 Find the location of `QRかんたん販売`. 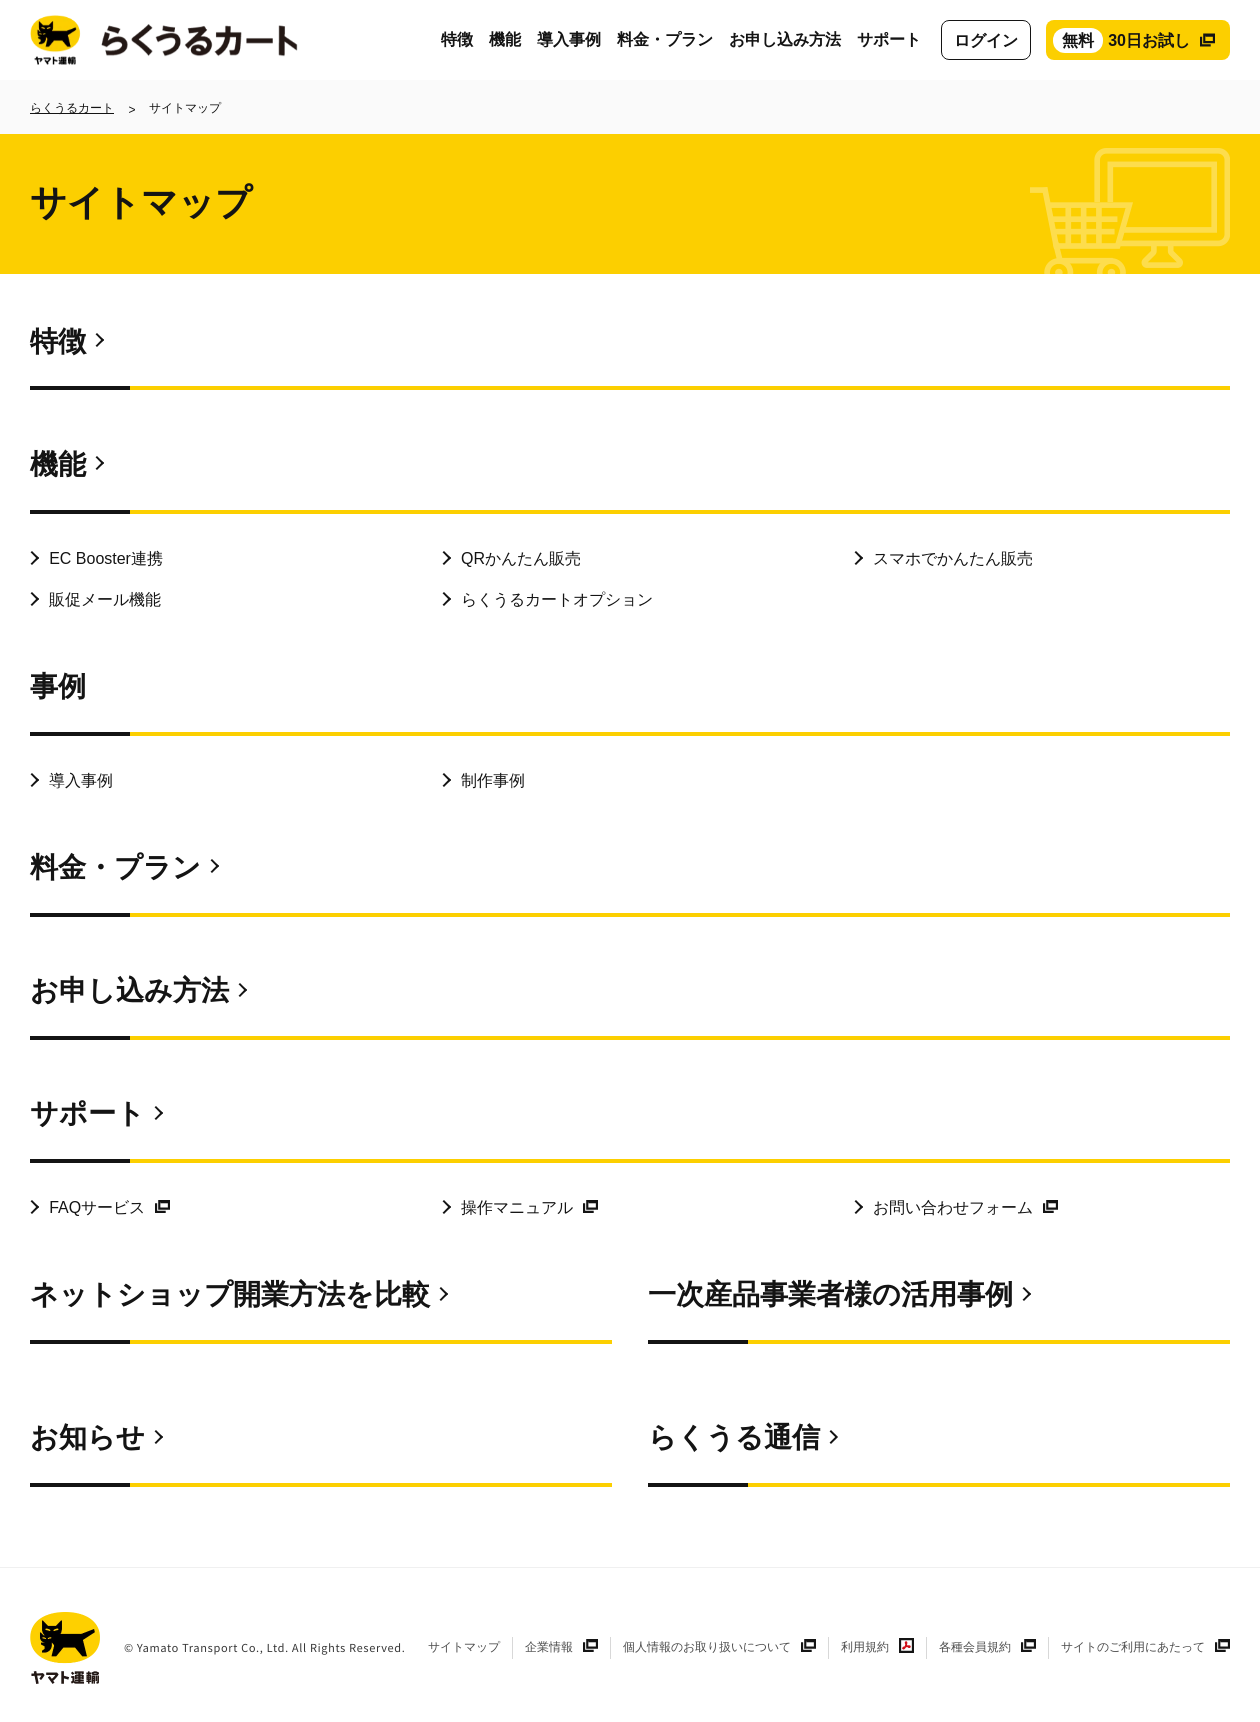

QRかんたん販売 is located at coordinates (521, 558).